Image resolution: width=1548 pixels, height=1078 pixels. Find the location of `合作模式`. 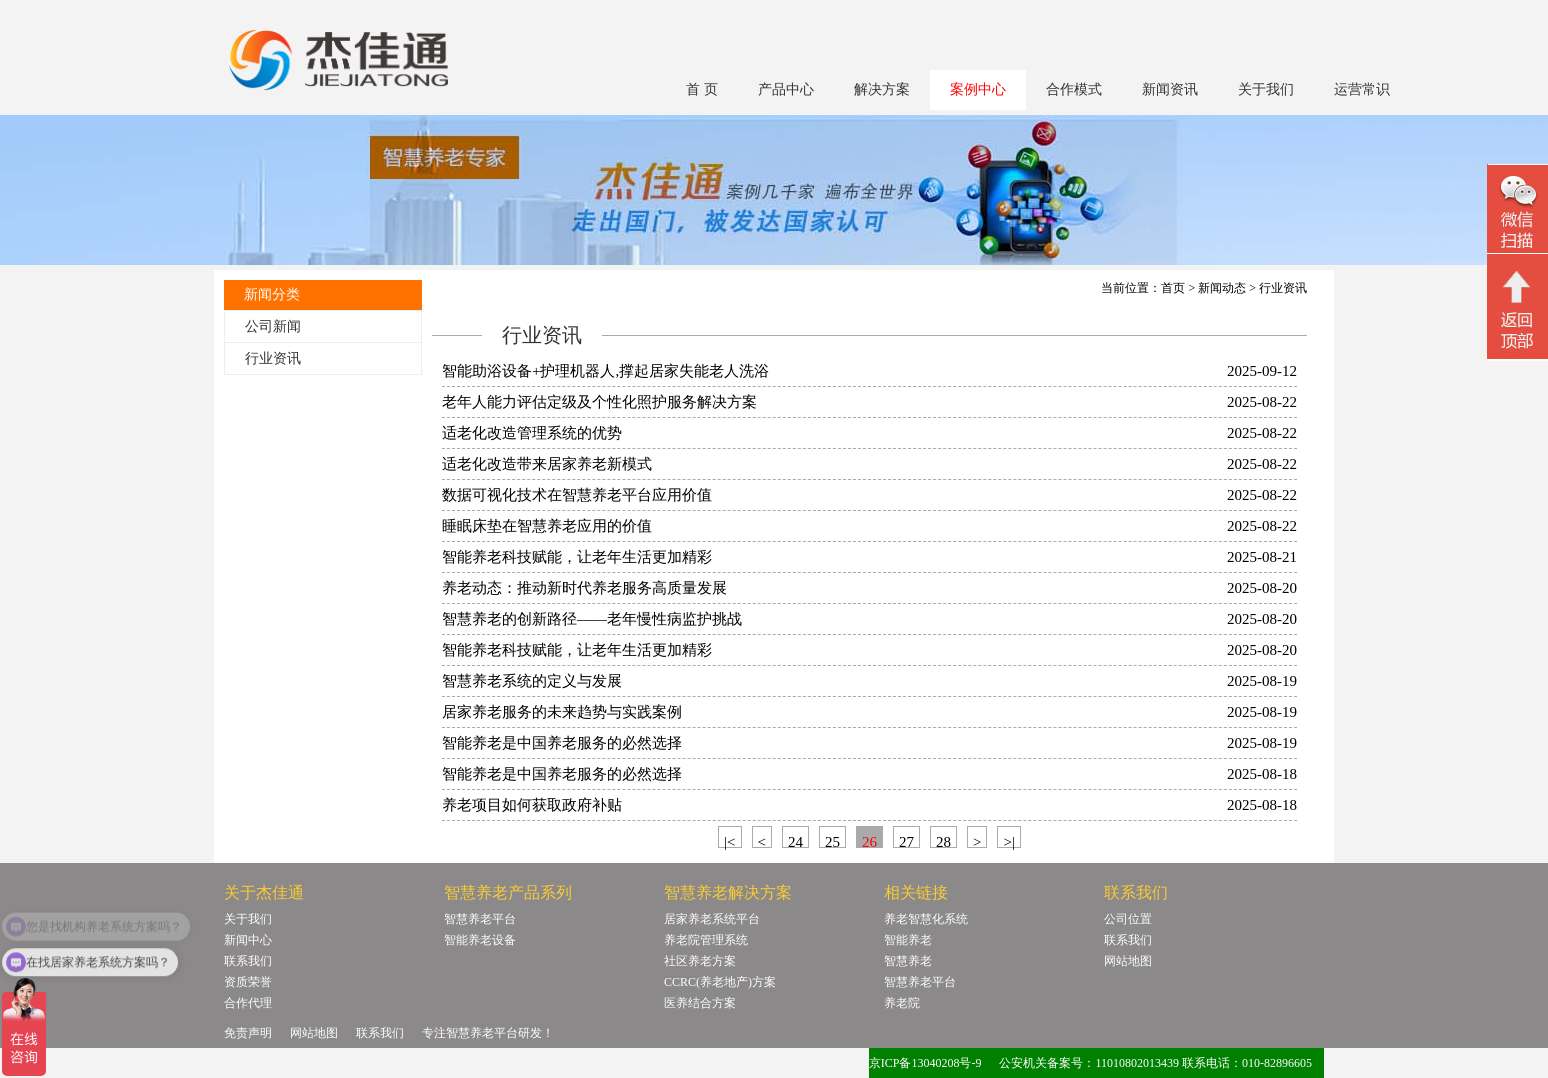

合作模式 is located at coordinates (1074, 89).